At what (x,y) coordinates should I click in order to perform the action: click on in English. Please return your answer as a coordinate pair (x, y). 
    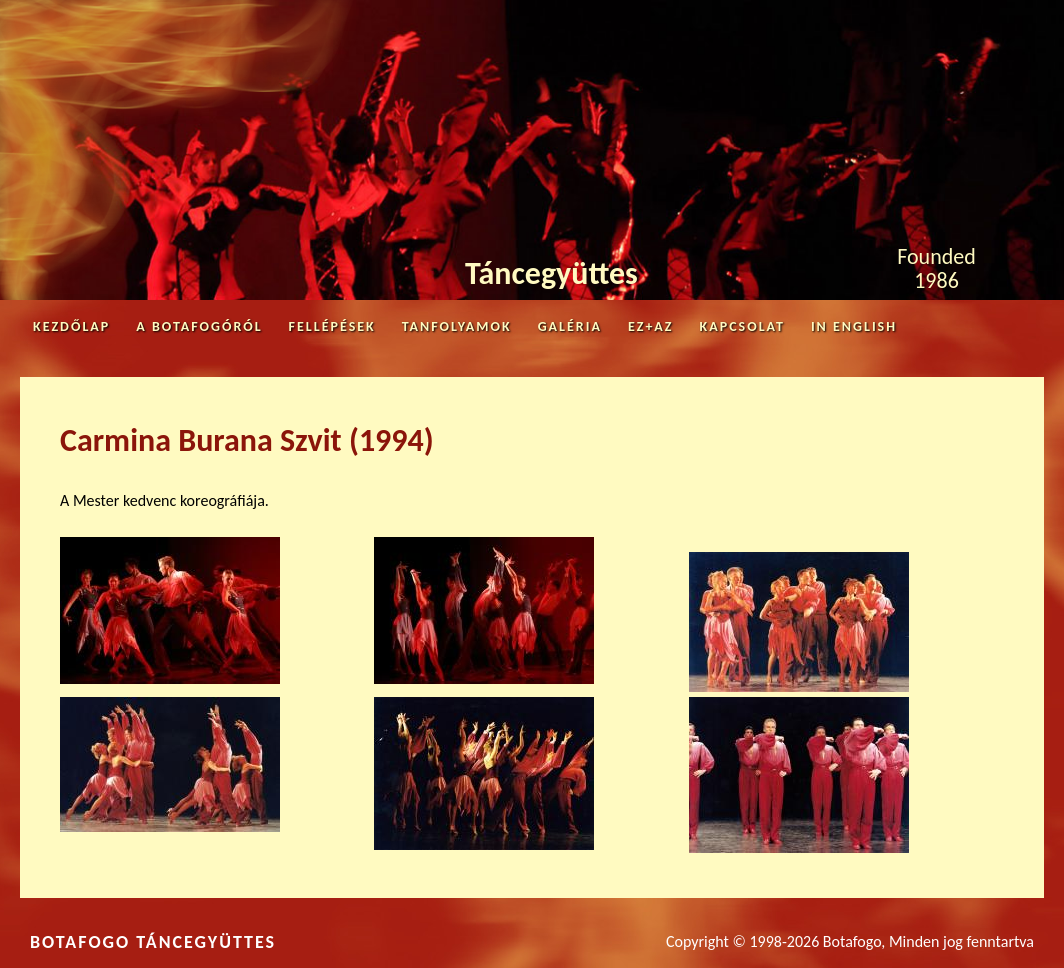
    Looking at the image, I should click on (854, 326).